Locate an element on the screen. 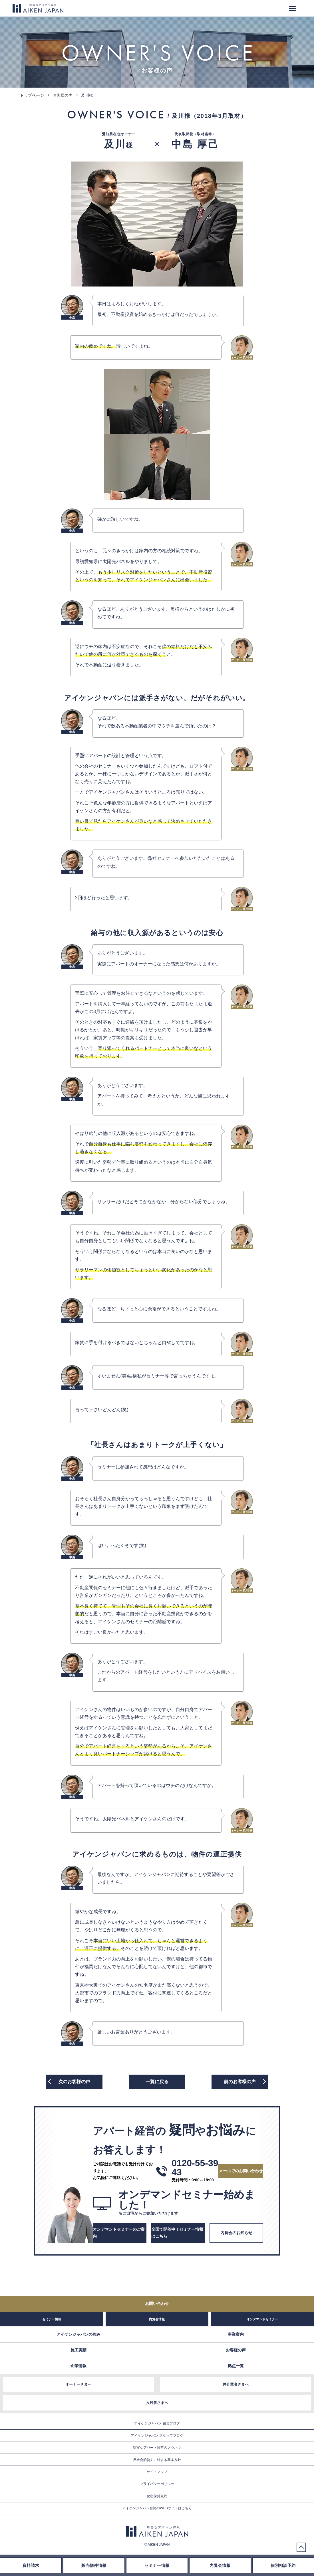 This screenshot has width=314, height=2576. 堅実なアパート経営のノウハウ is located at coordinates (157, 2448).